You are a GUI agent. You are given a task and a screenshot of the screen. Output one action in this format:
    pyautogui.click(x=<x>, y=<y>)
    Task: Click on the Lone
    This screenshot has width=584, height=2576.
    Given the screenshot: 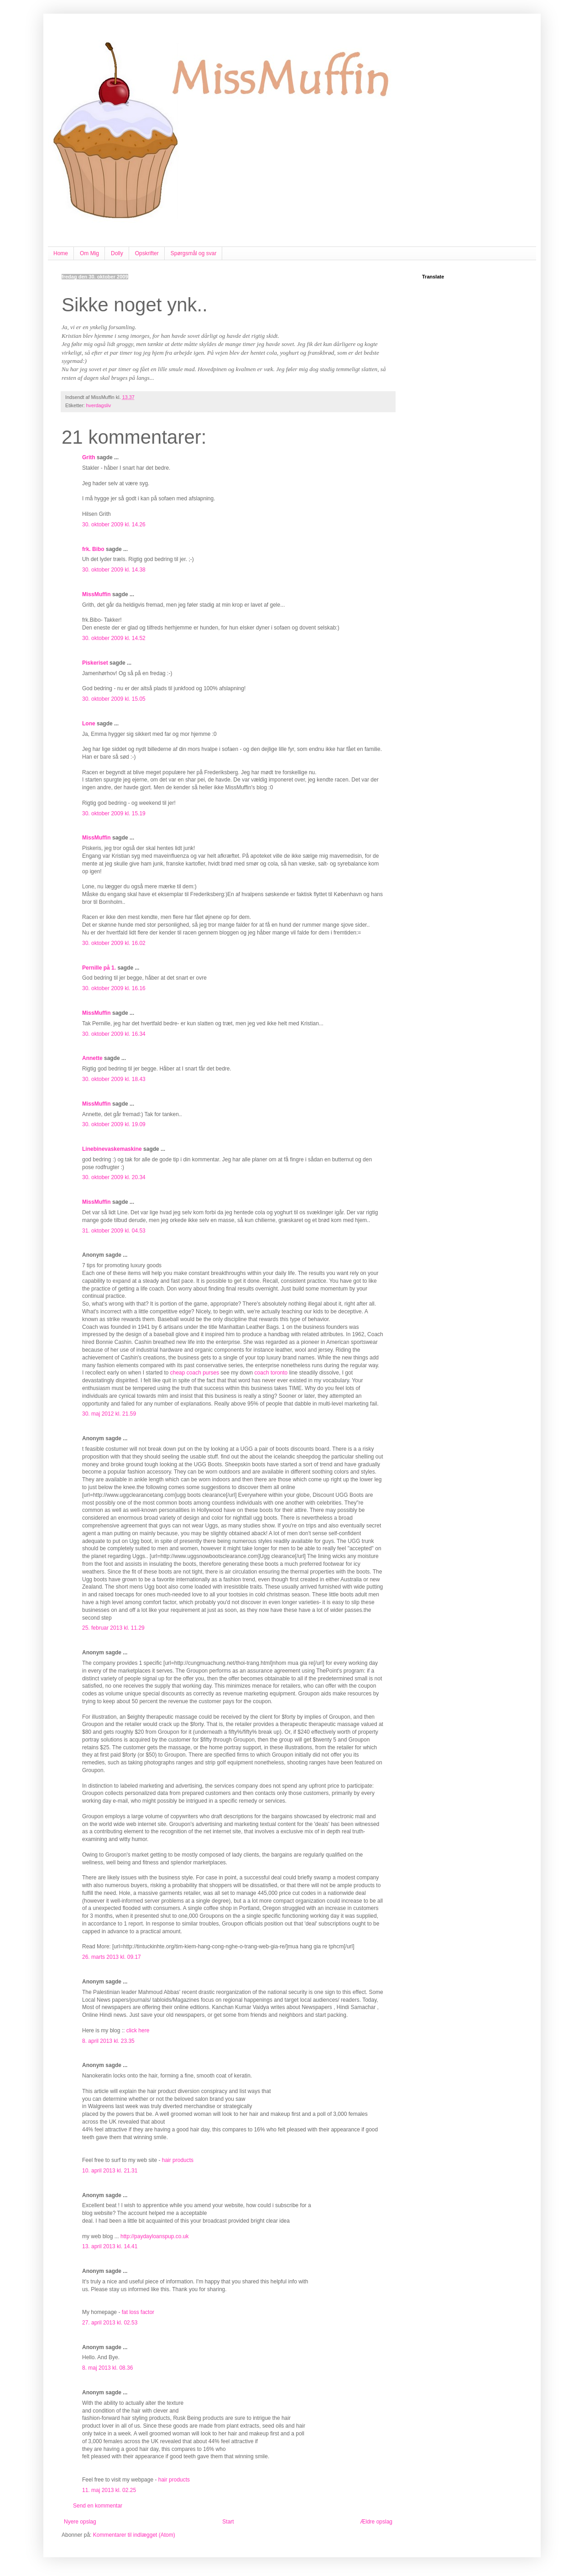 What is the action you would take?
    pyautogui.click(x=88, y=723)
    